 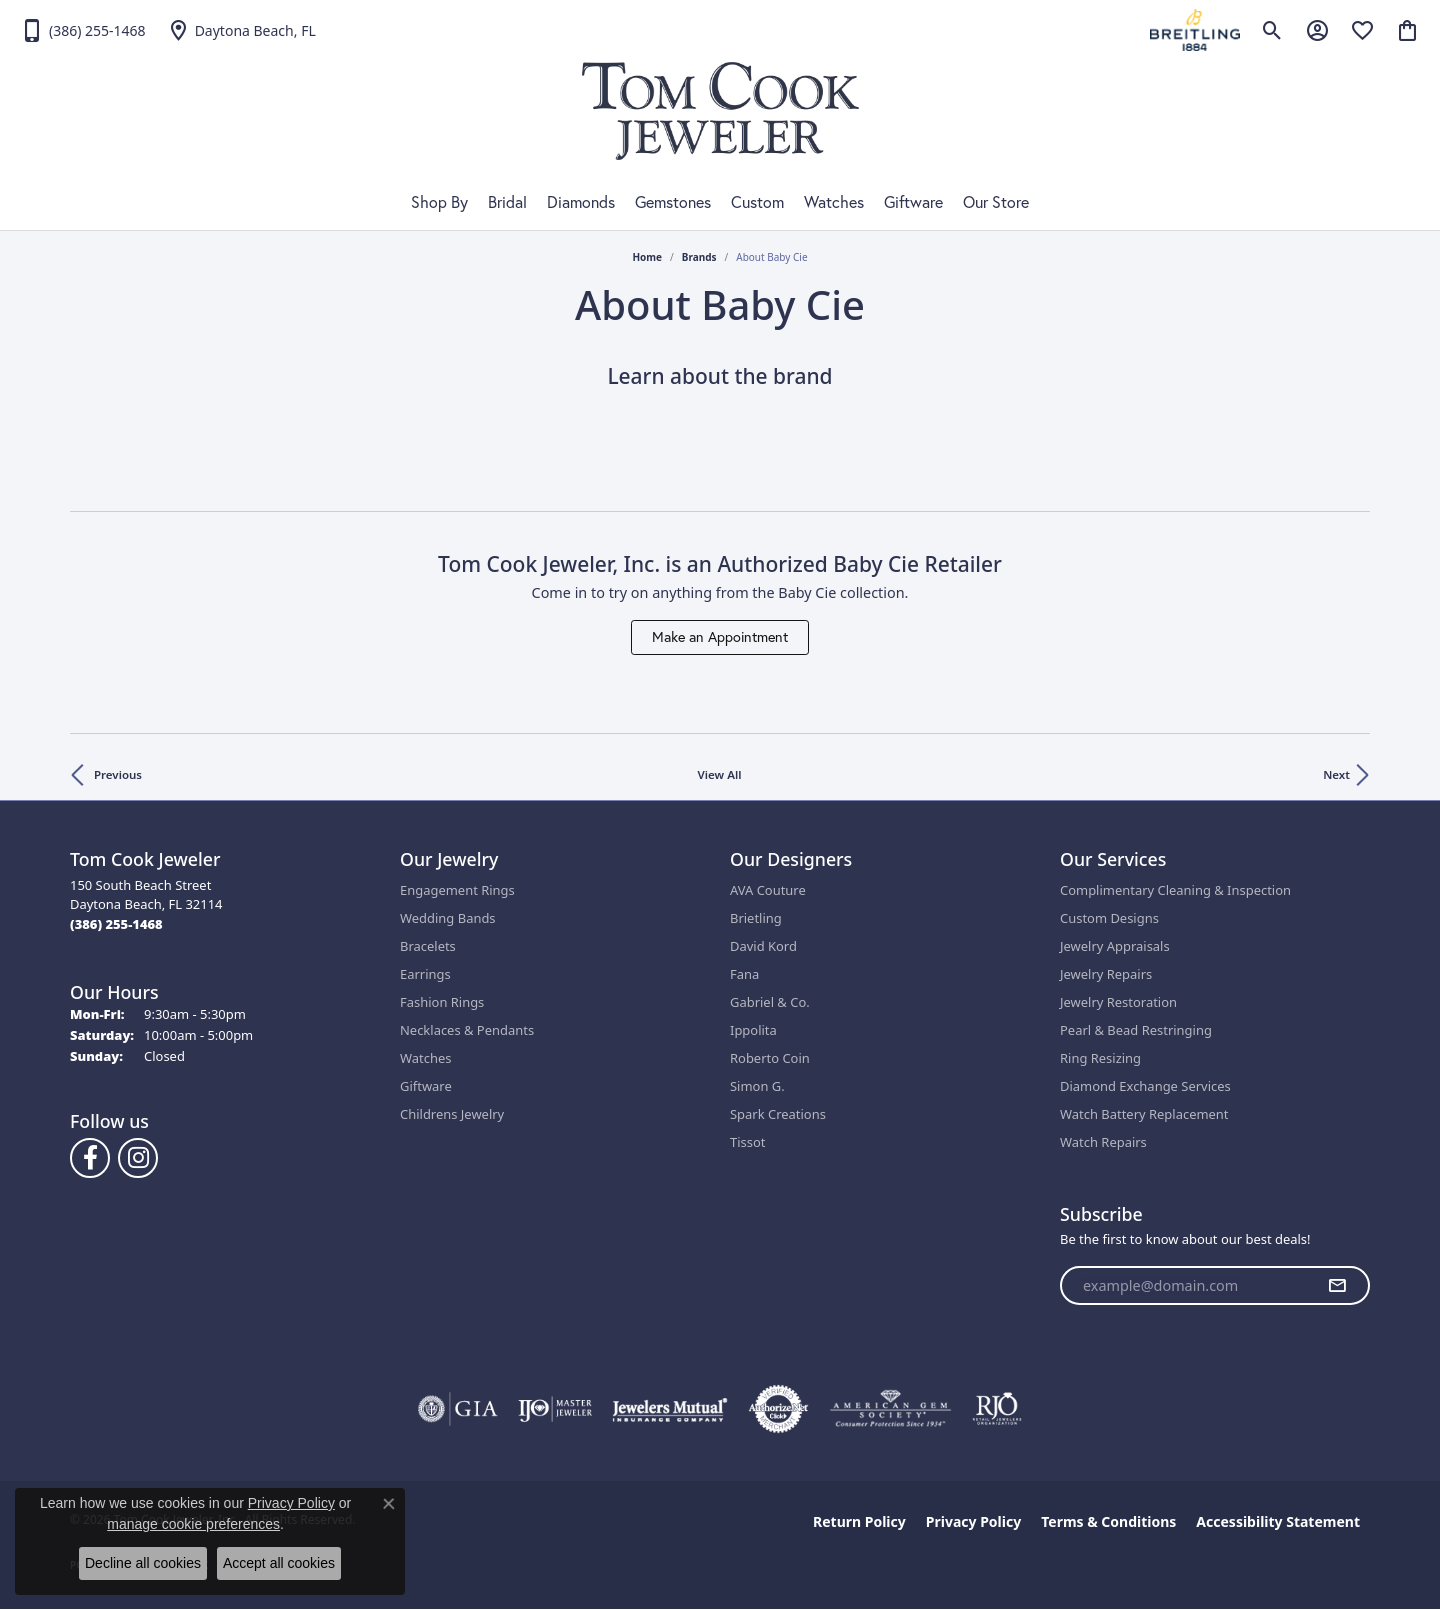 What do you see at coordinates (834, 202) in the screenshot?
I see `Watches` at bounding box center [834, 202].